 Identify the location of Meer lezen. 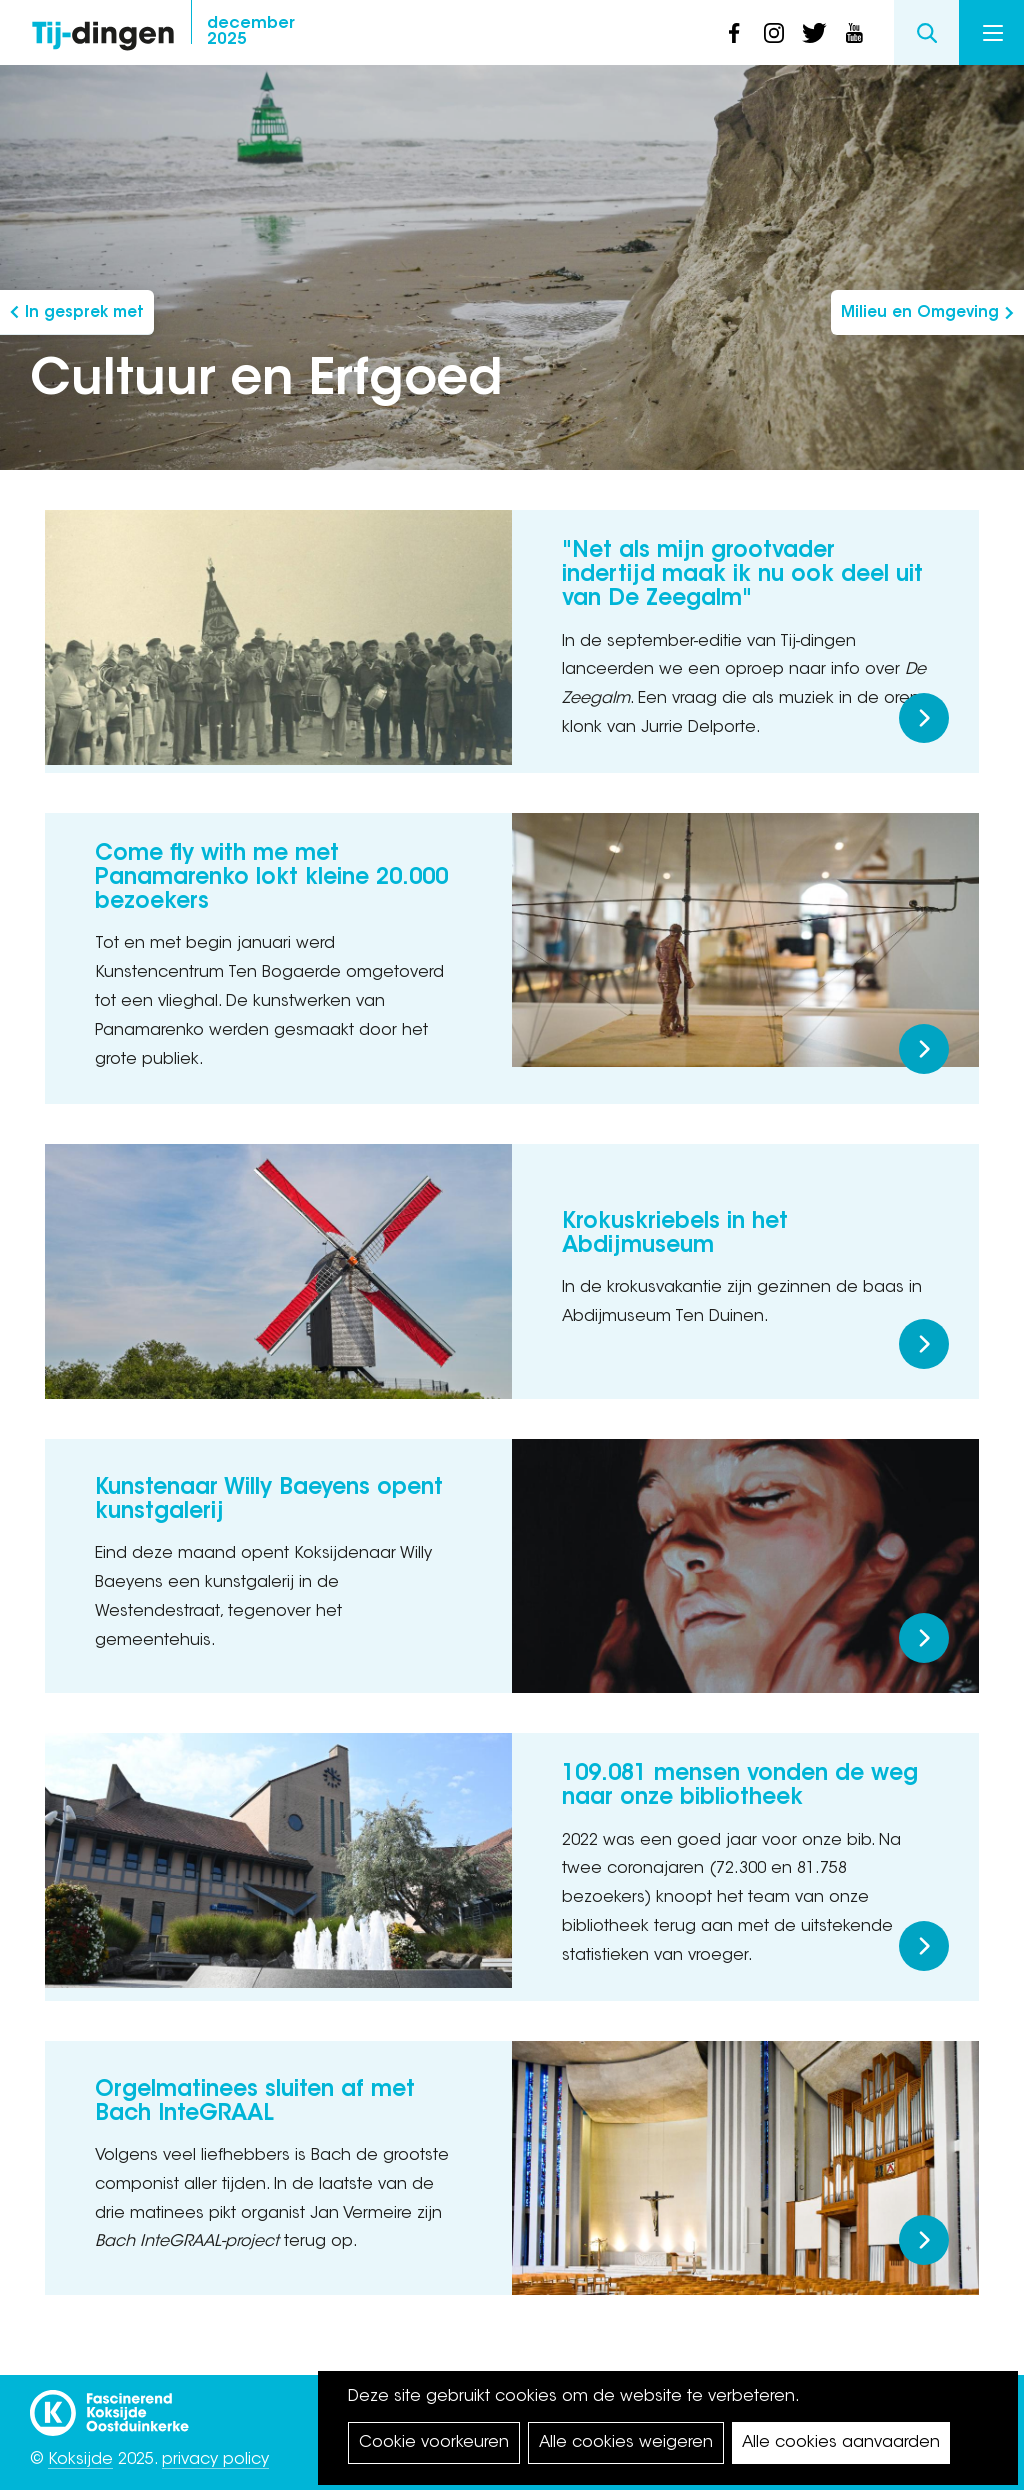
(924, 718).